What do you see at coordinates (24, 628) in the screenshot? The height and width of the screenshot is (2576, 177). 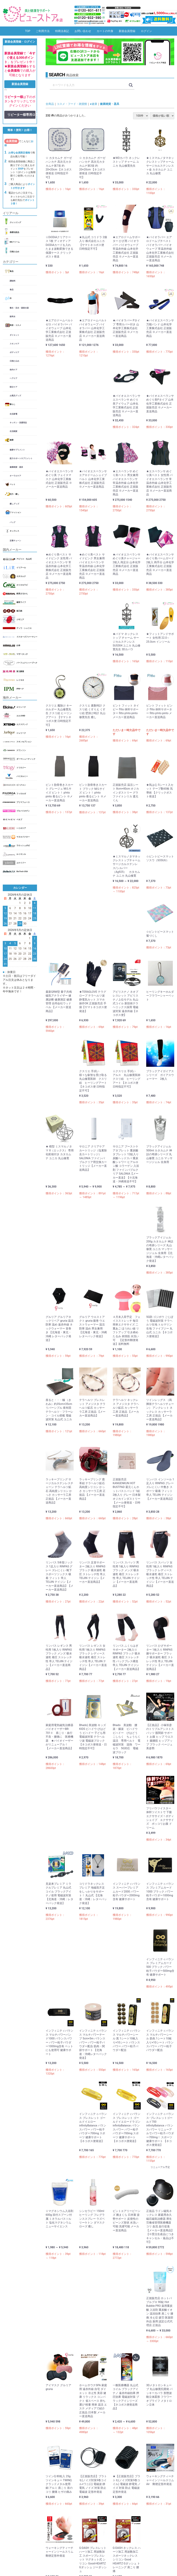 I see `ディウ・シェリエ` at bounding box center [24, 628].